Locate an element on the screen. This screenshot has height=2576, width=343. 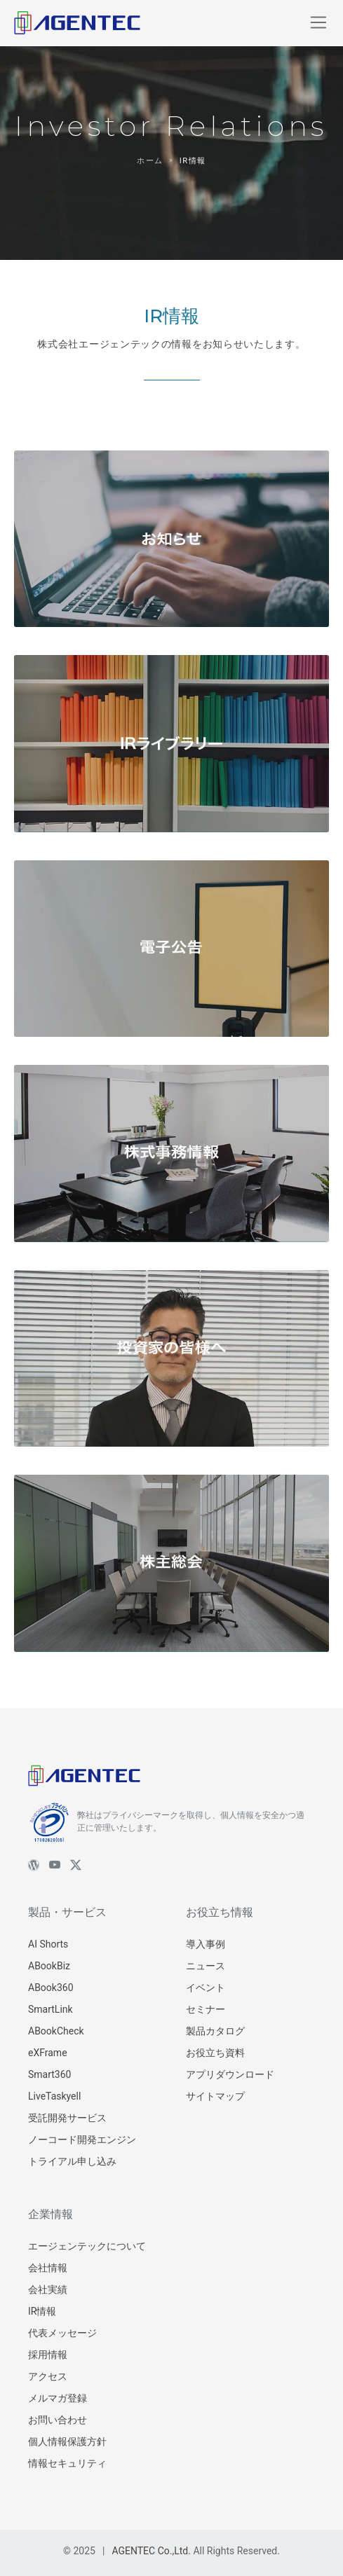
ニュース is located at coordinates (205, 1965).